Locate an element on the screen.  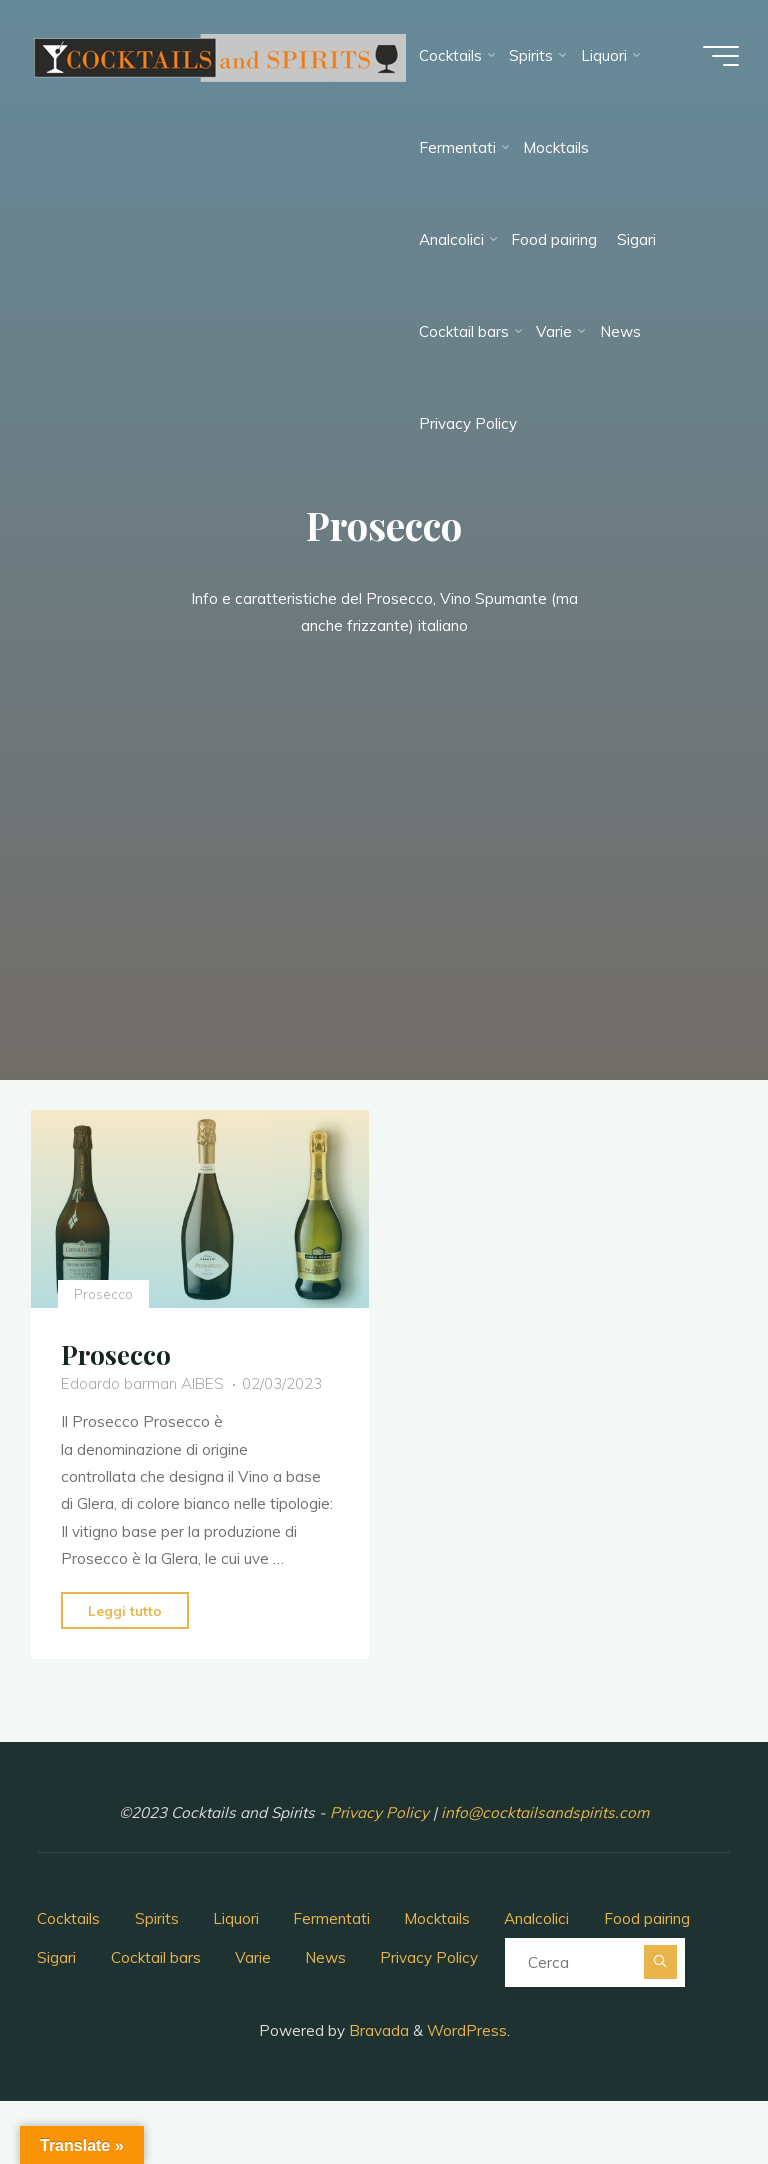
[Cerca] is located at coordinates (660, 1961).